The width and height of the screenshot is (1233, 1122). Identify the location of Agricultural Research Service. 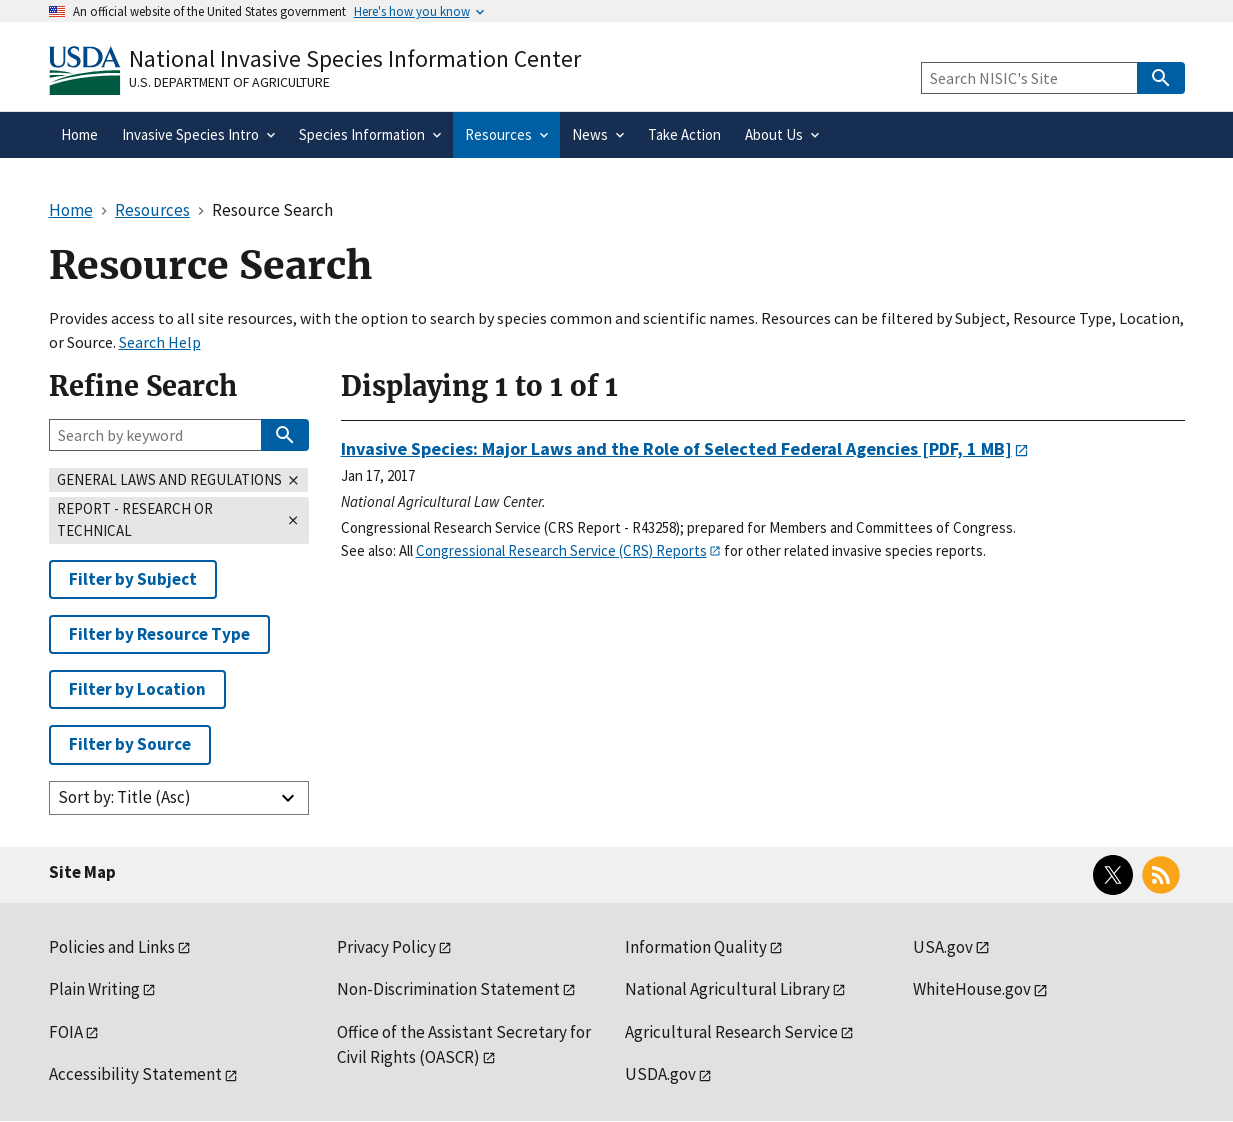
(731, 1032).